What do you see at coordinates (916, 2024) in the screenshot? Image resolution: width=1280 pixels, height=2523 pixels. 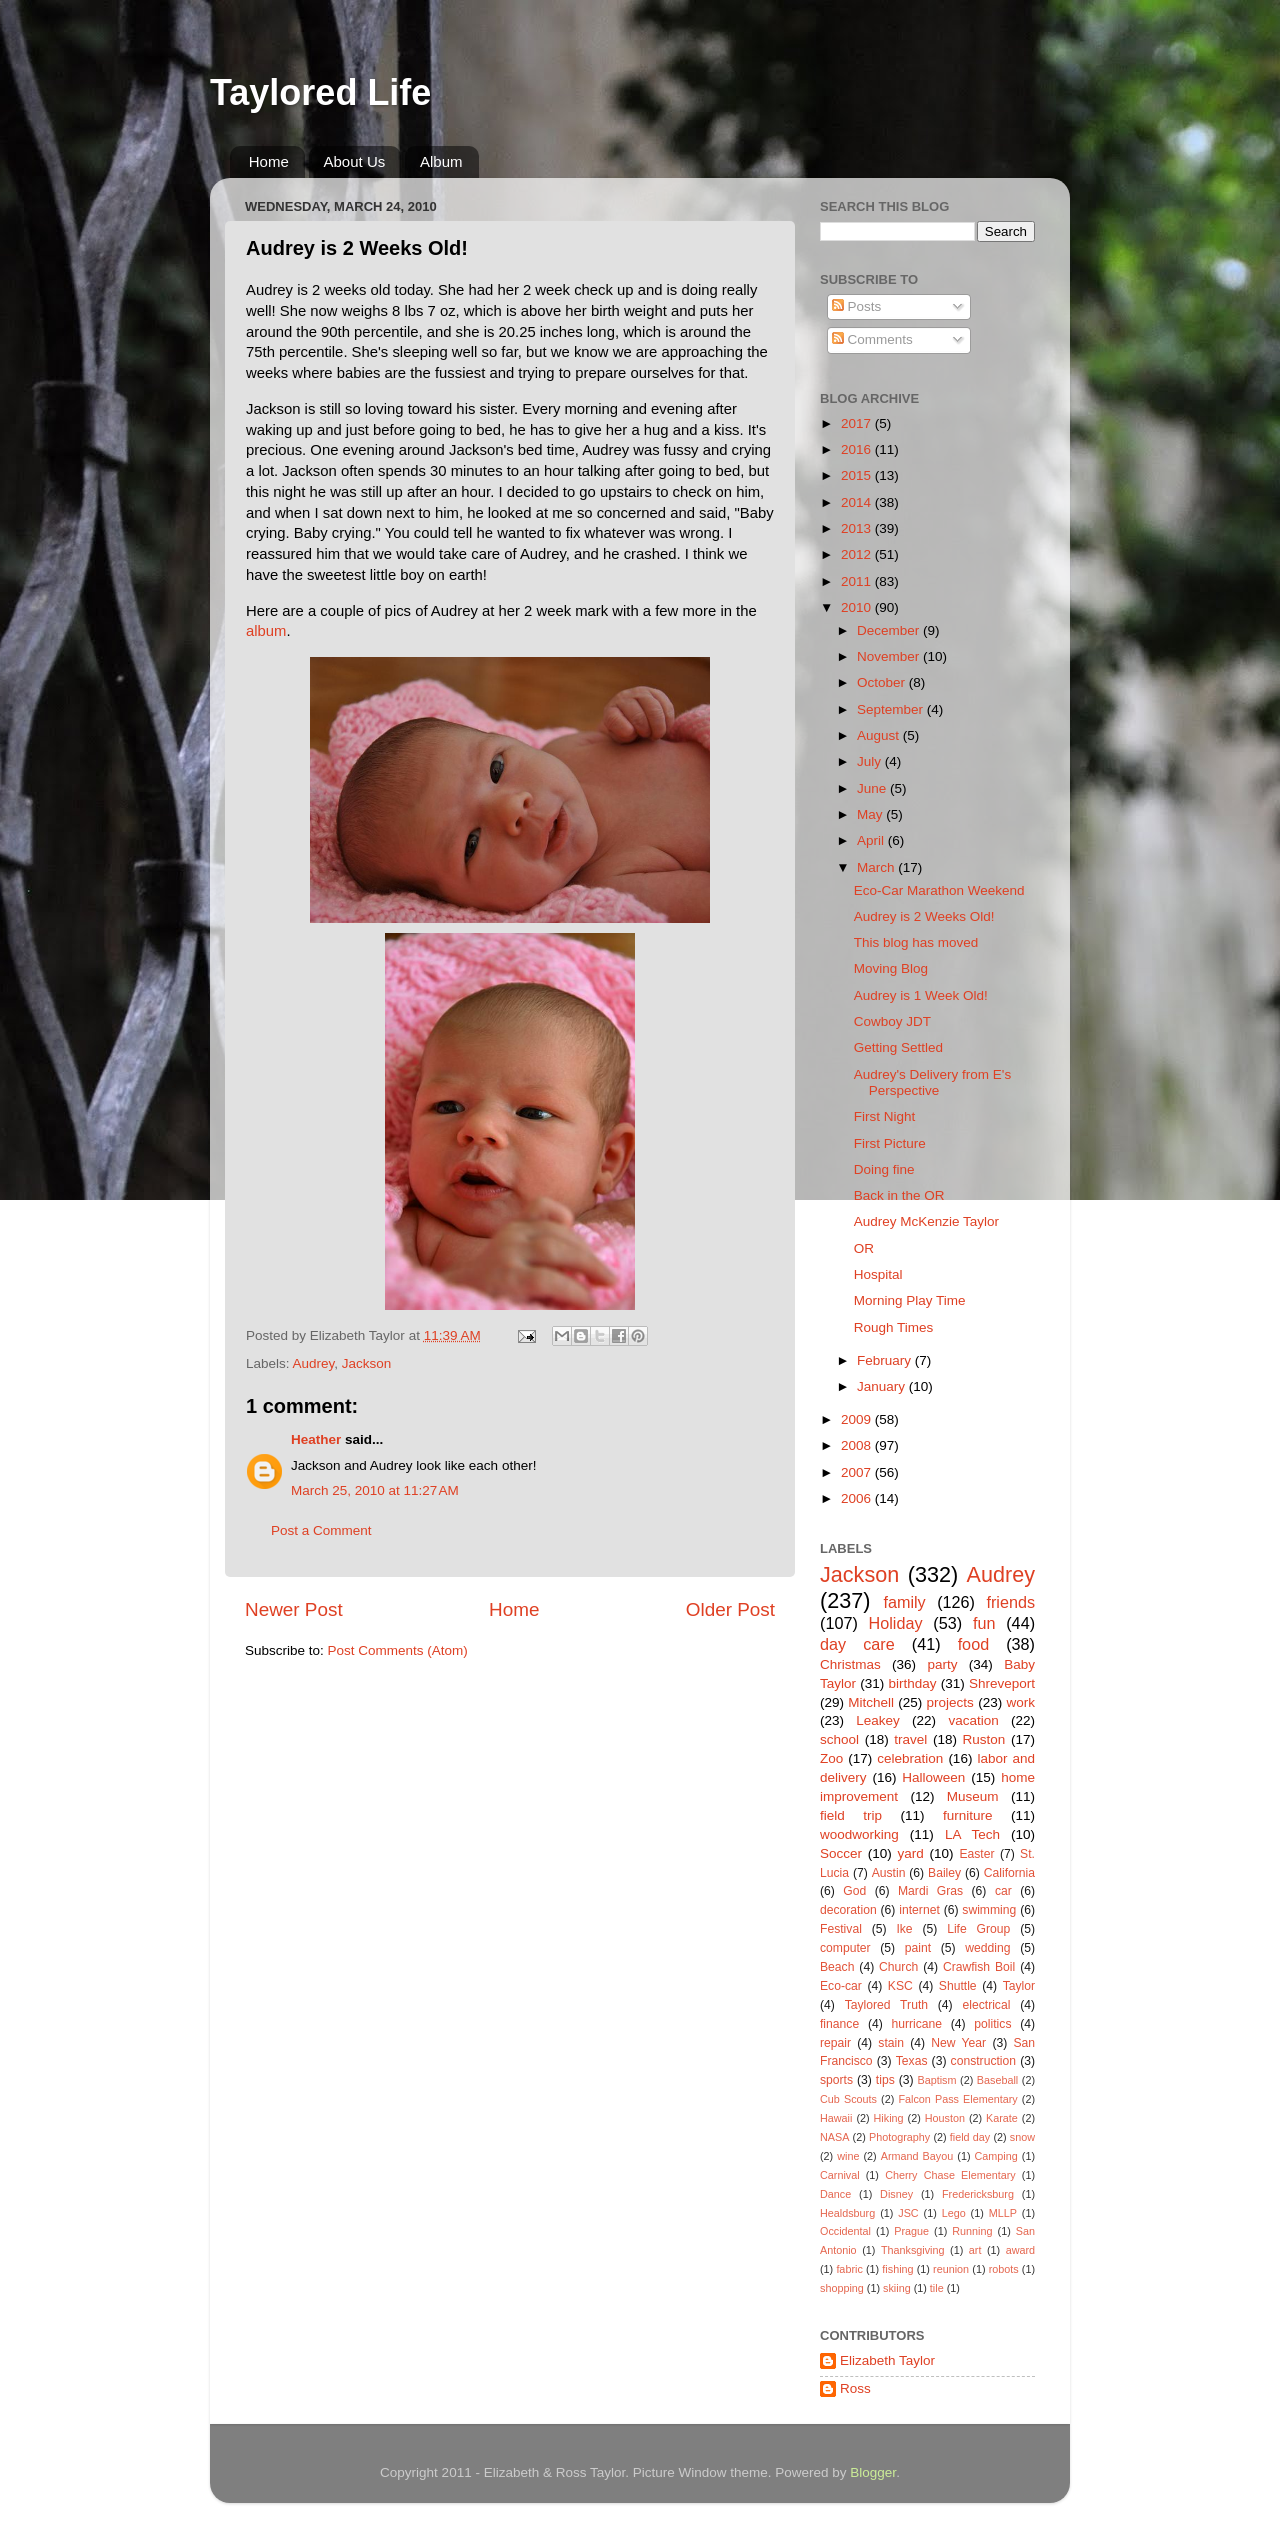 I see `hurricane` at bounding box center [916, 2024].